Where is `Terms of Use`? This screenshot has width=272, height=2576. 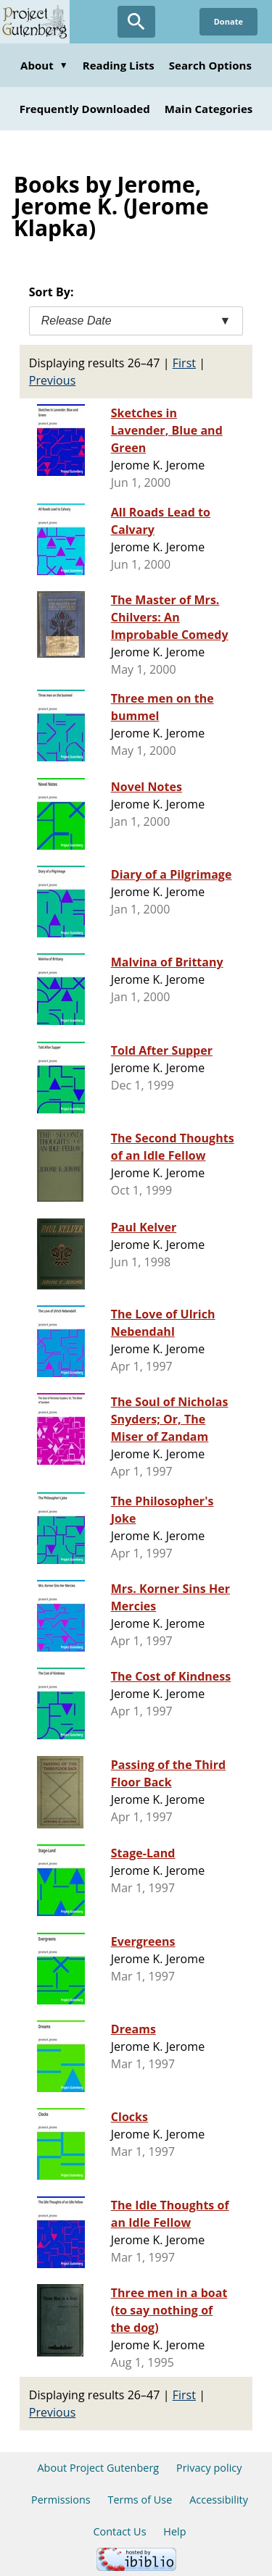
Terms of Use is located at coordinates (139, 2499).